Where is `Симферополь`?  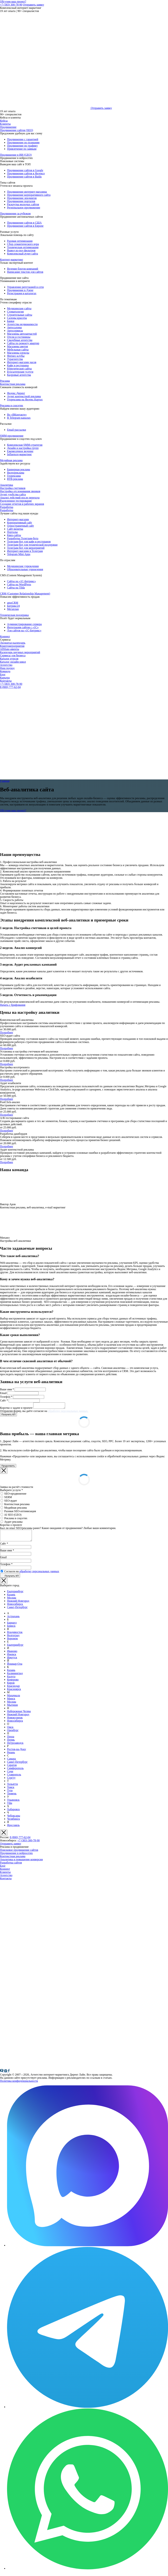
Симферополь is located at coordinates (15, 1771).